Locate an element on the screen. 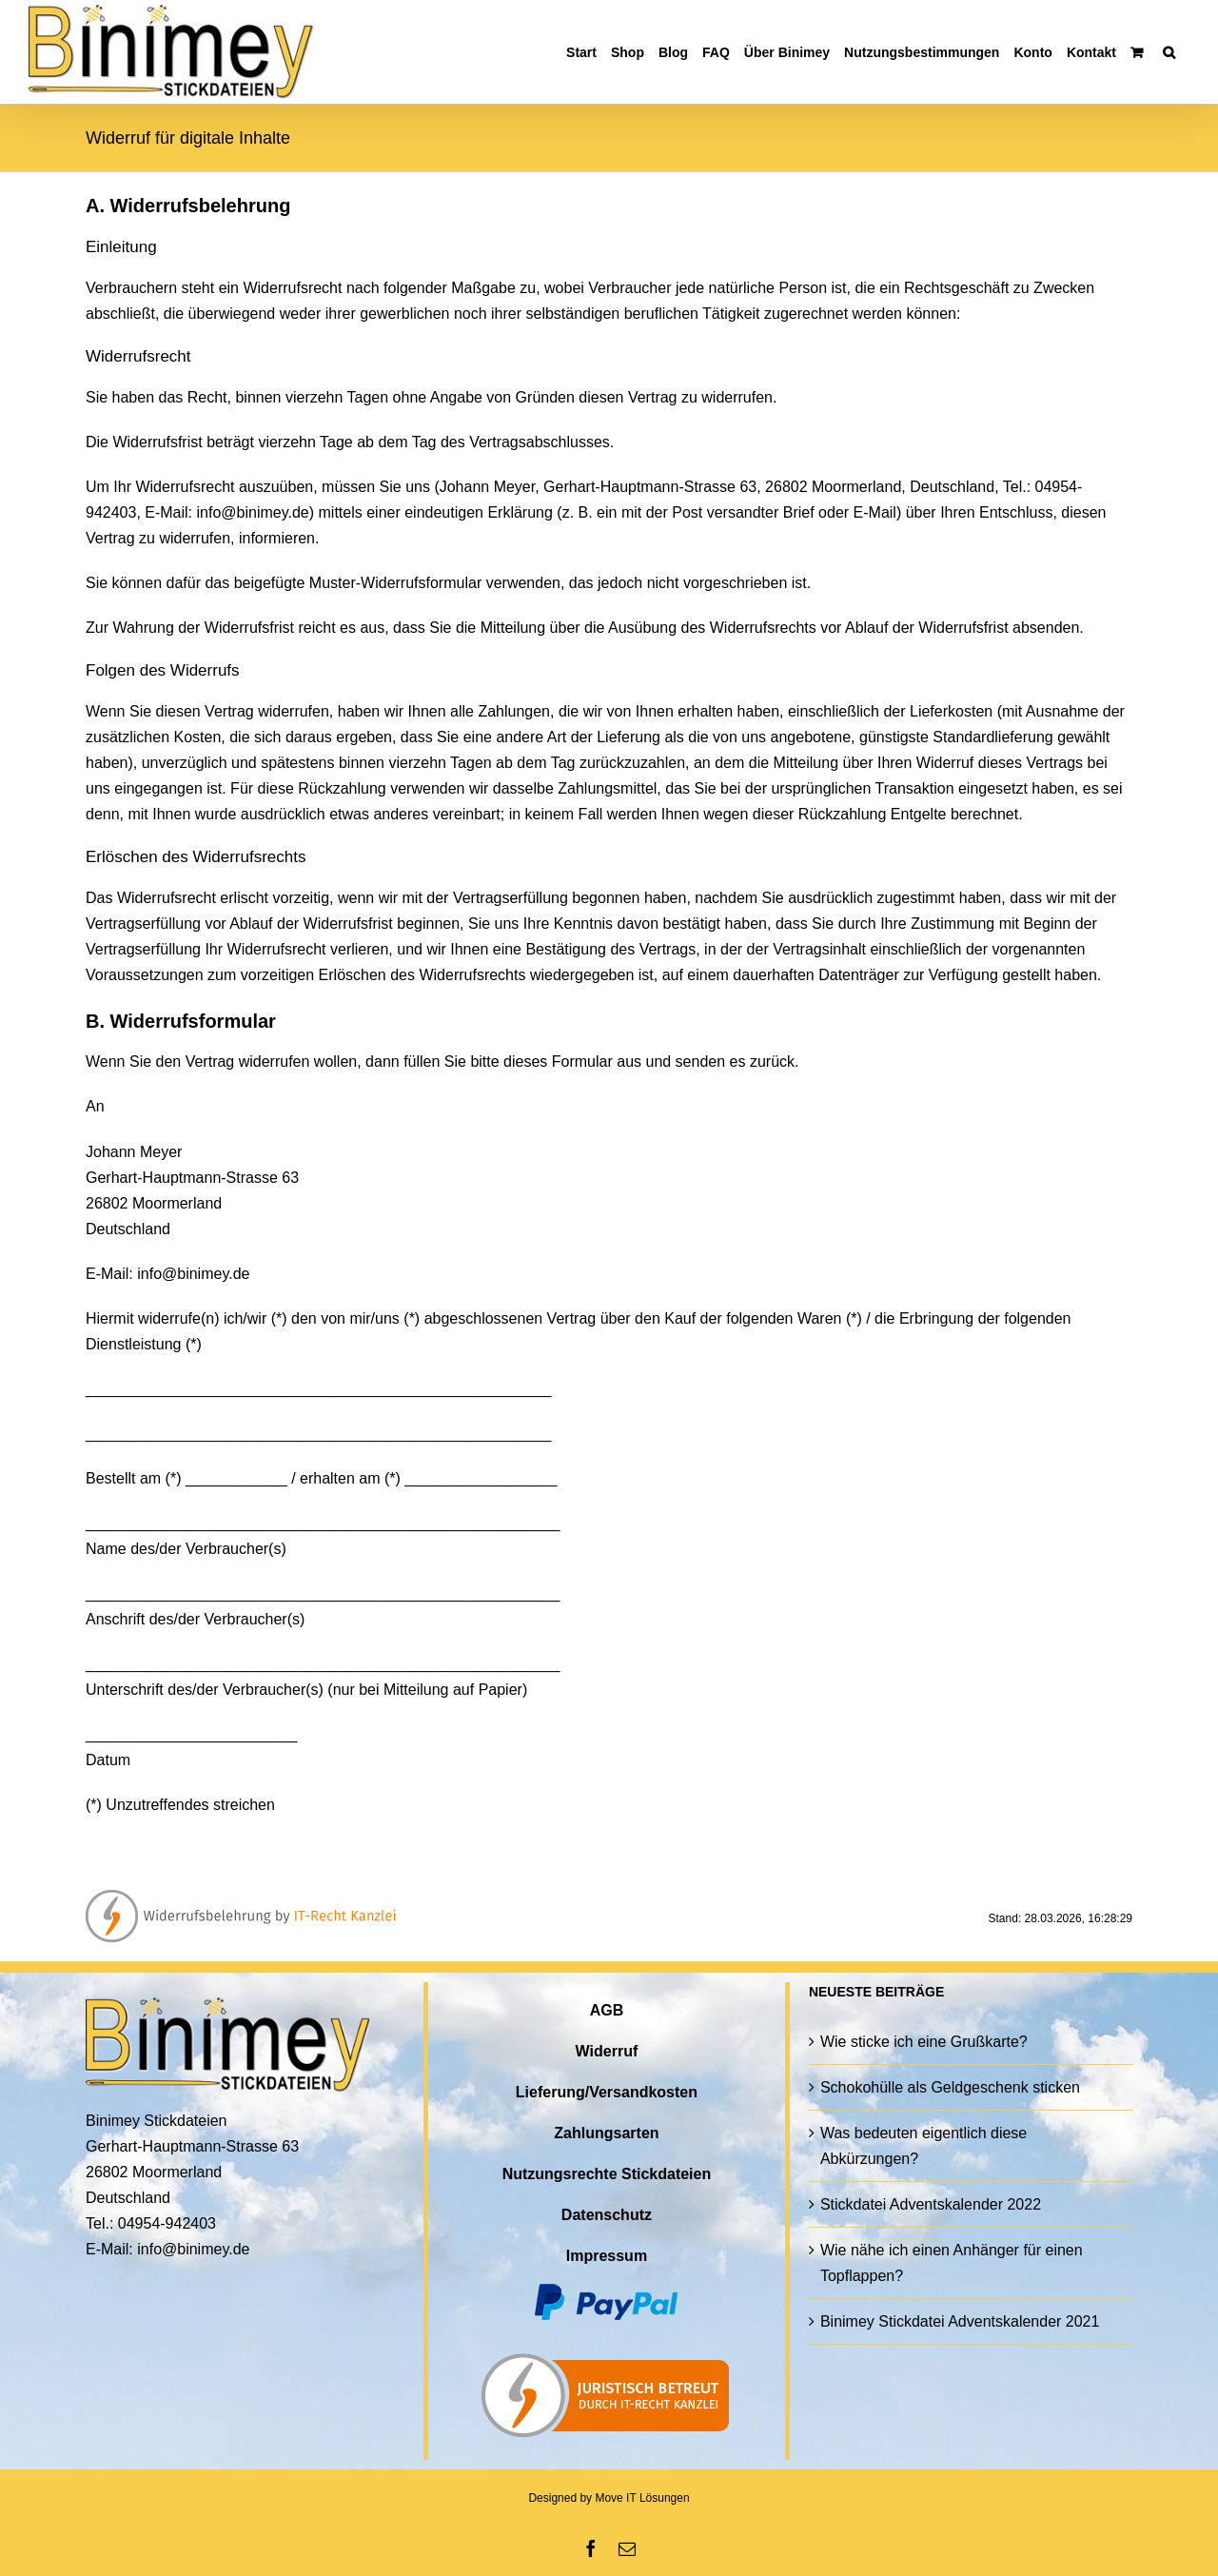  Binimey Stickdatei Adventskalender 2021 is located at coordinates (960, 2321).